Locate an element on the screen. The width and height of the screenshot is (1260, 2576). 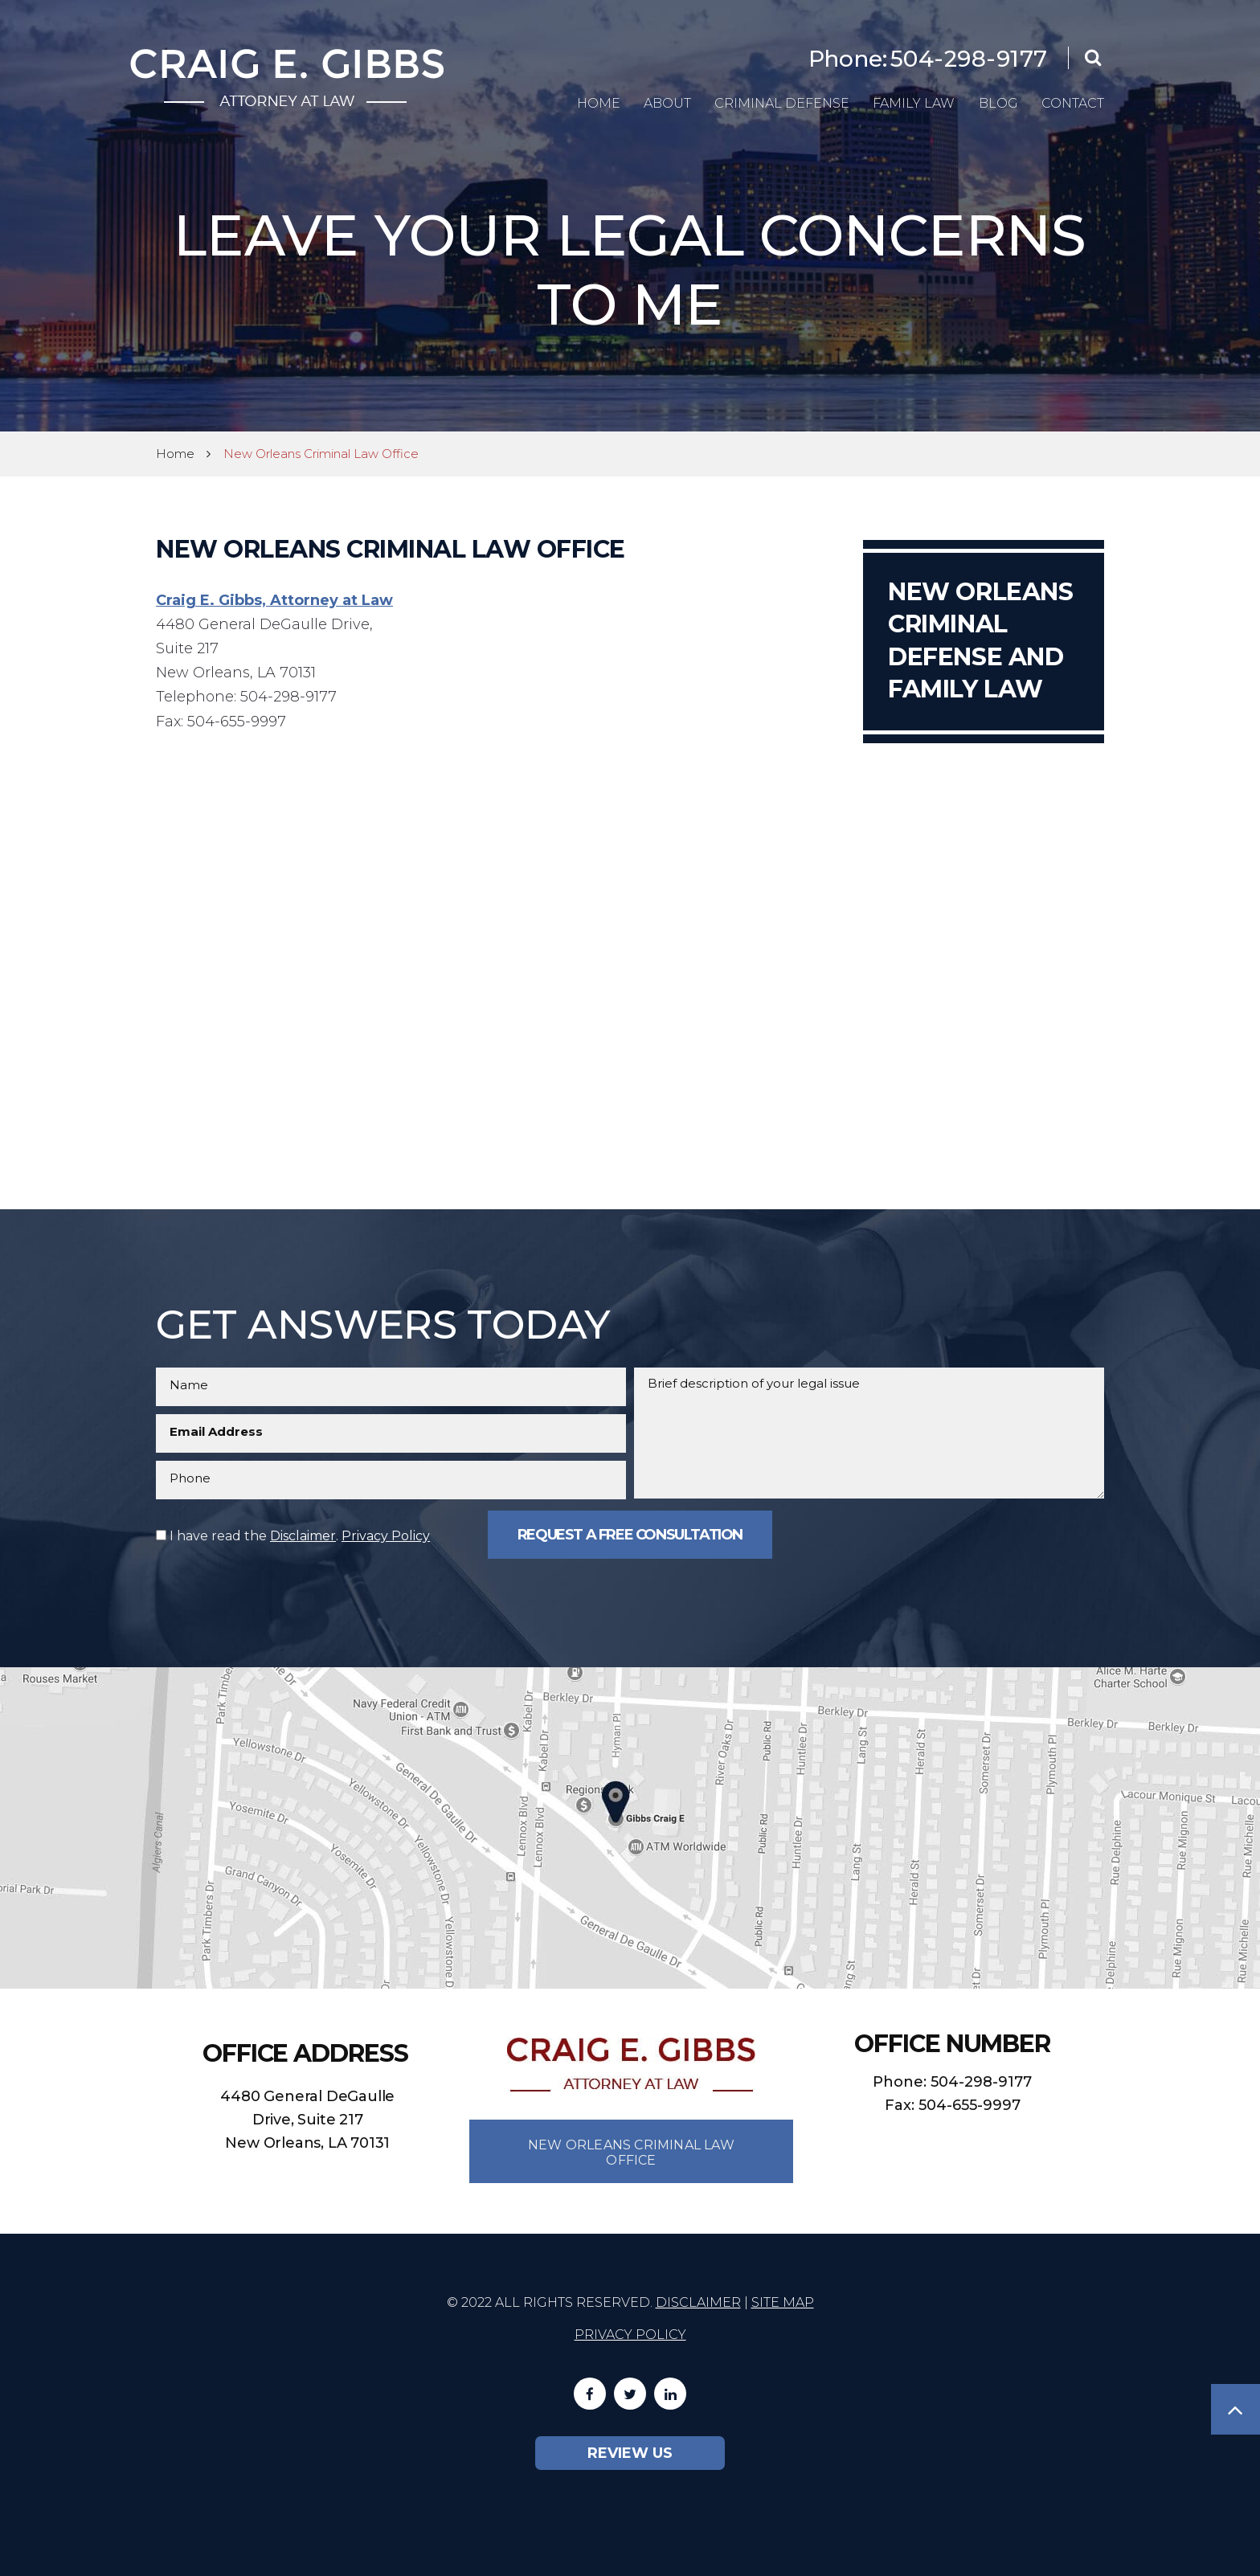
Disclaimer is located at coordinates (303, 1536).